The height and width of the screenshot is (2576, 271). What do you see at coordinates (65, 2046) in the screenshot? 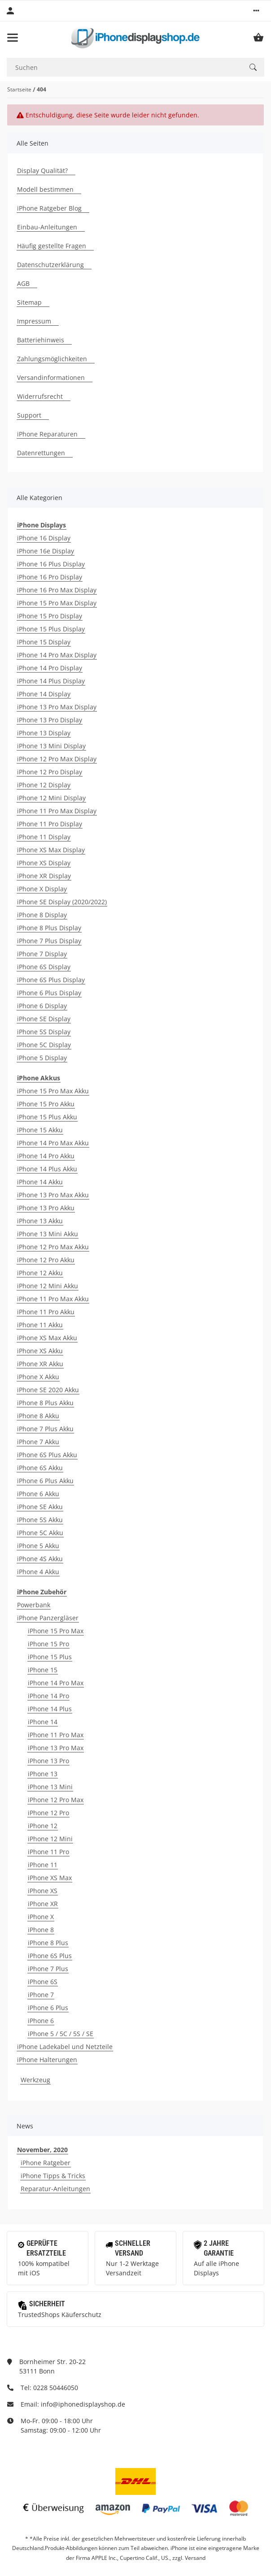
I see `iPhone Ladekabel und Netzteile` at bounding box center [65, 2046].